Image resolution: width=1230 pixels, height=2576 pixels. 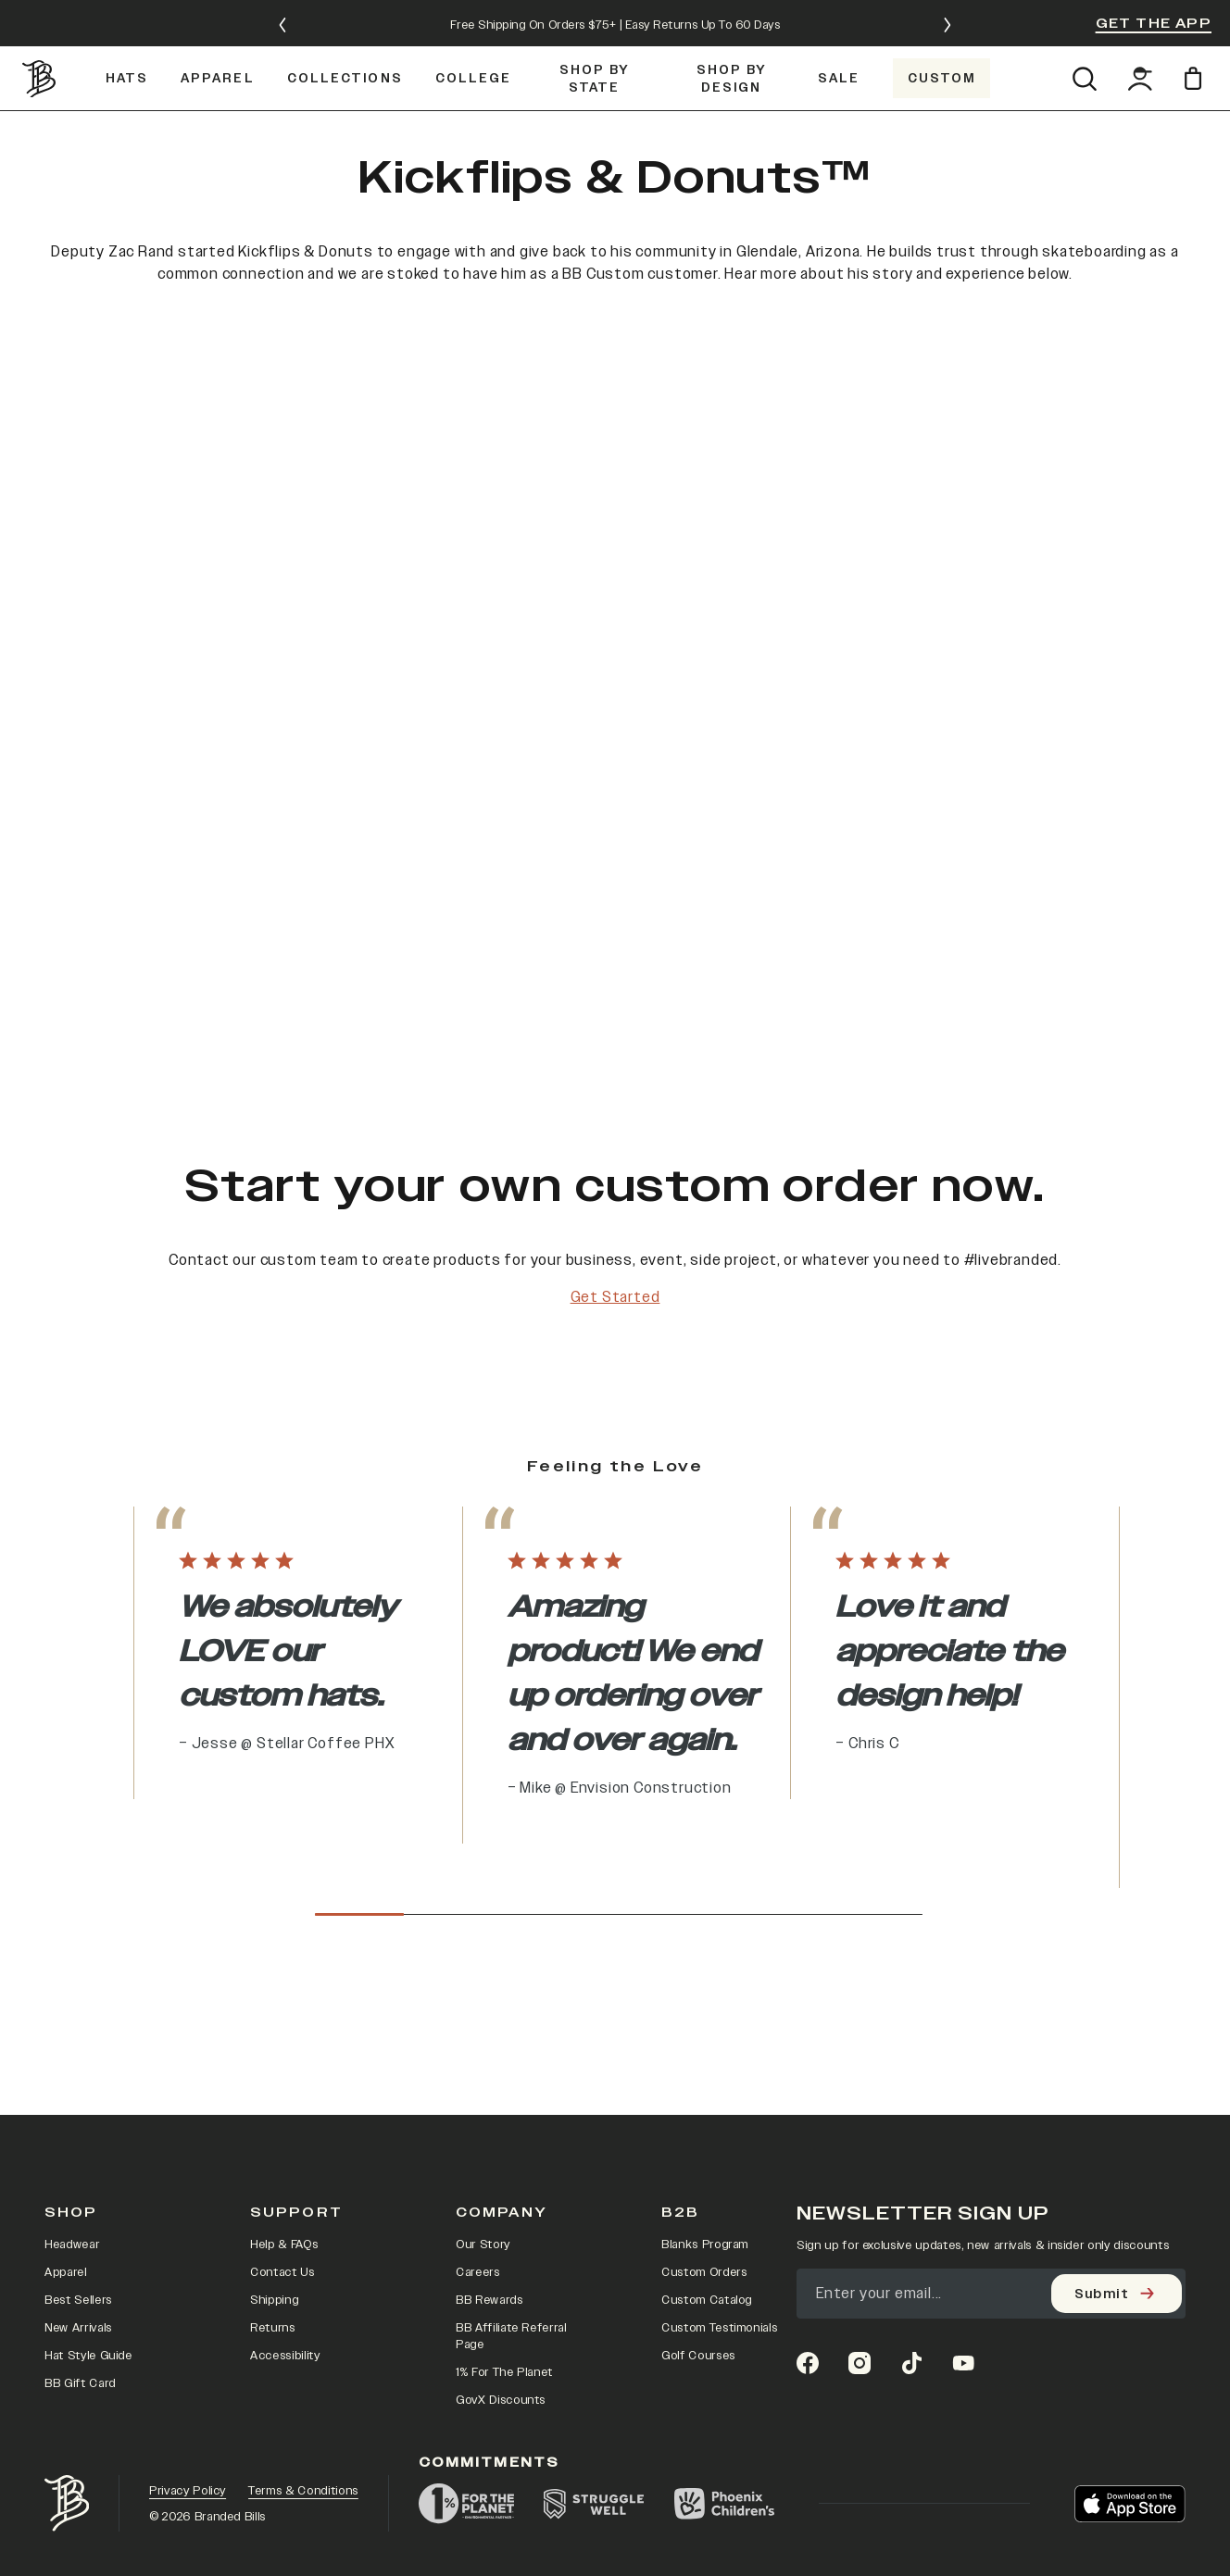 I want to click on [COLLEGE], so click(x=473, y=39).